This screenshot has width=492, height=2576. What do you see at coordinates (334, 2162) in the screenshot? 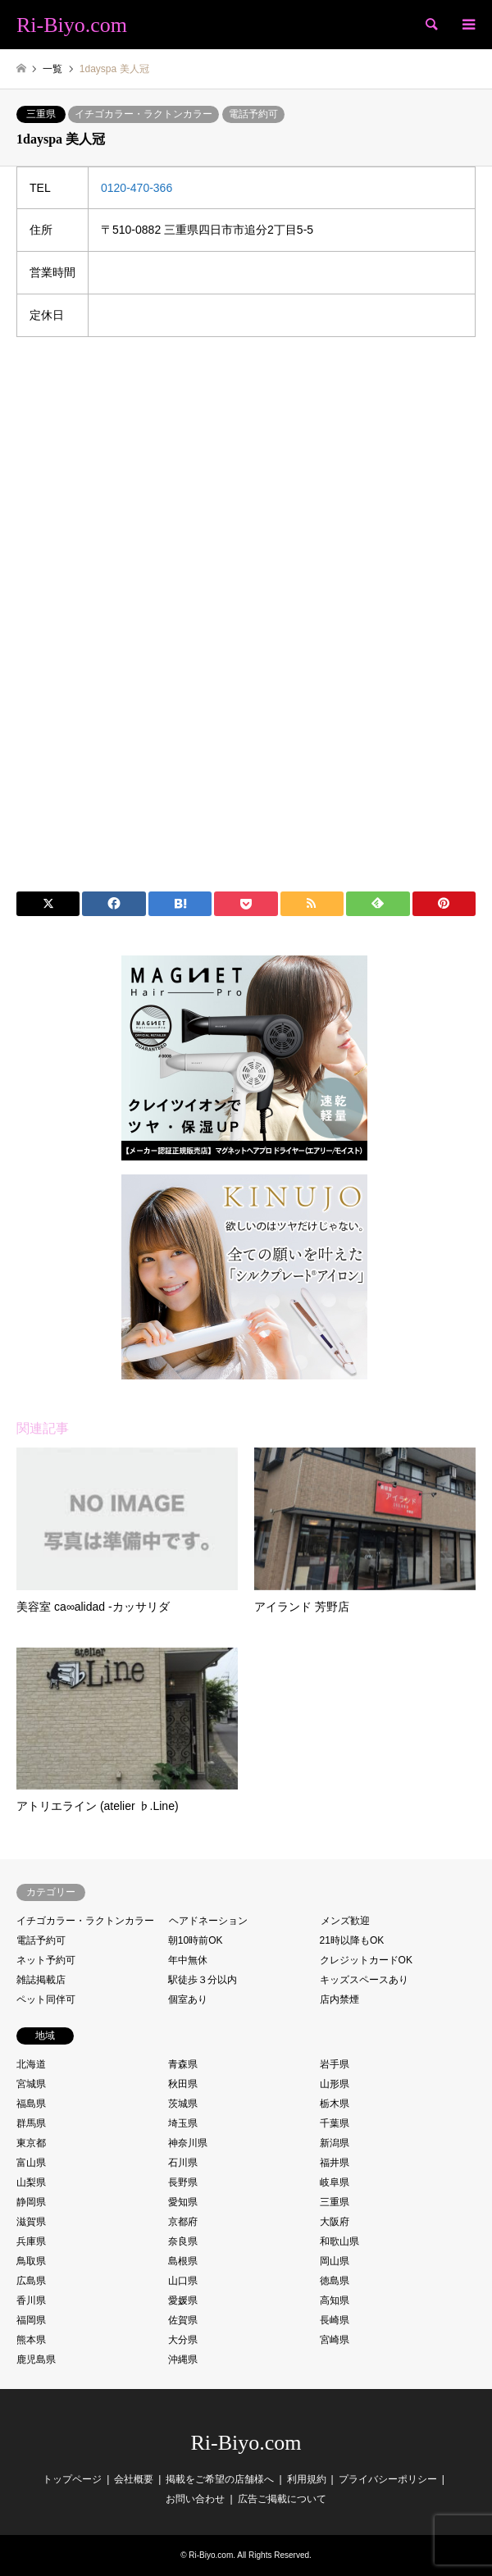
I see `福井県` at bounding box center [334, 2162].